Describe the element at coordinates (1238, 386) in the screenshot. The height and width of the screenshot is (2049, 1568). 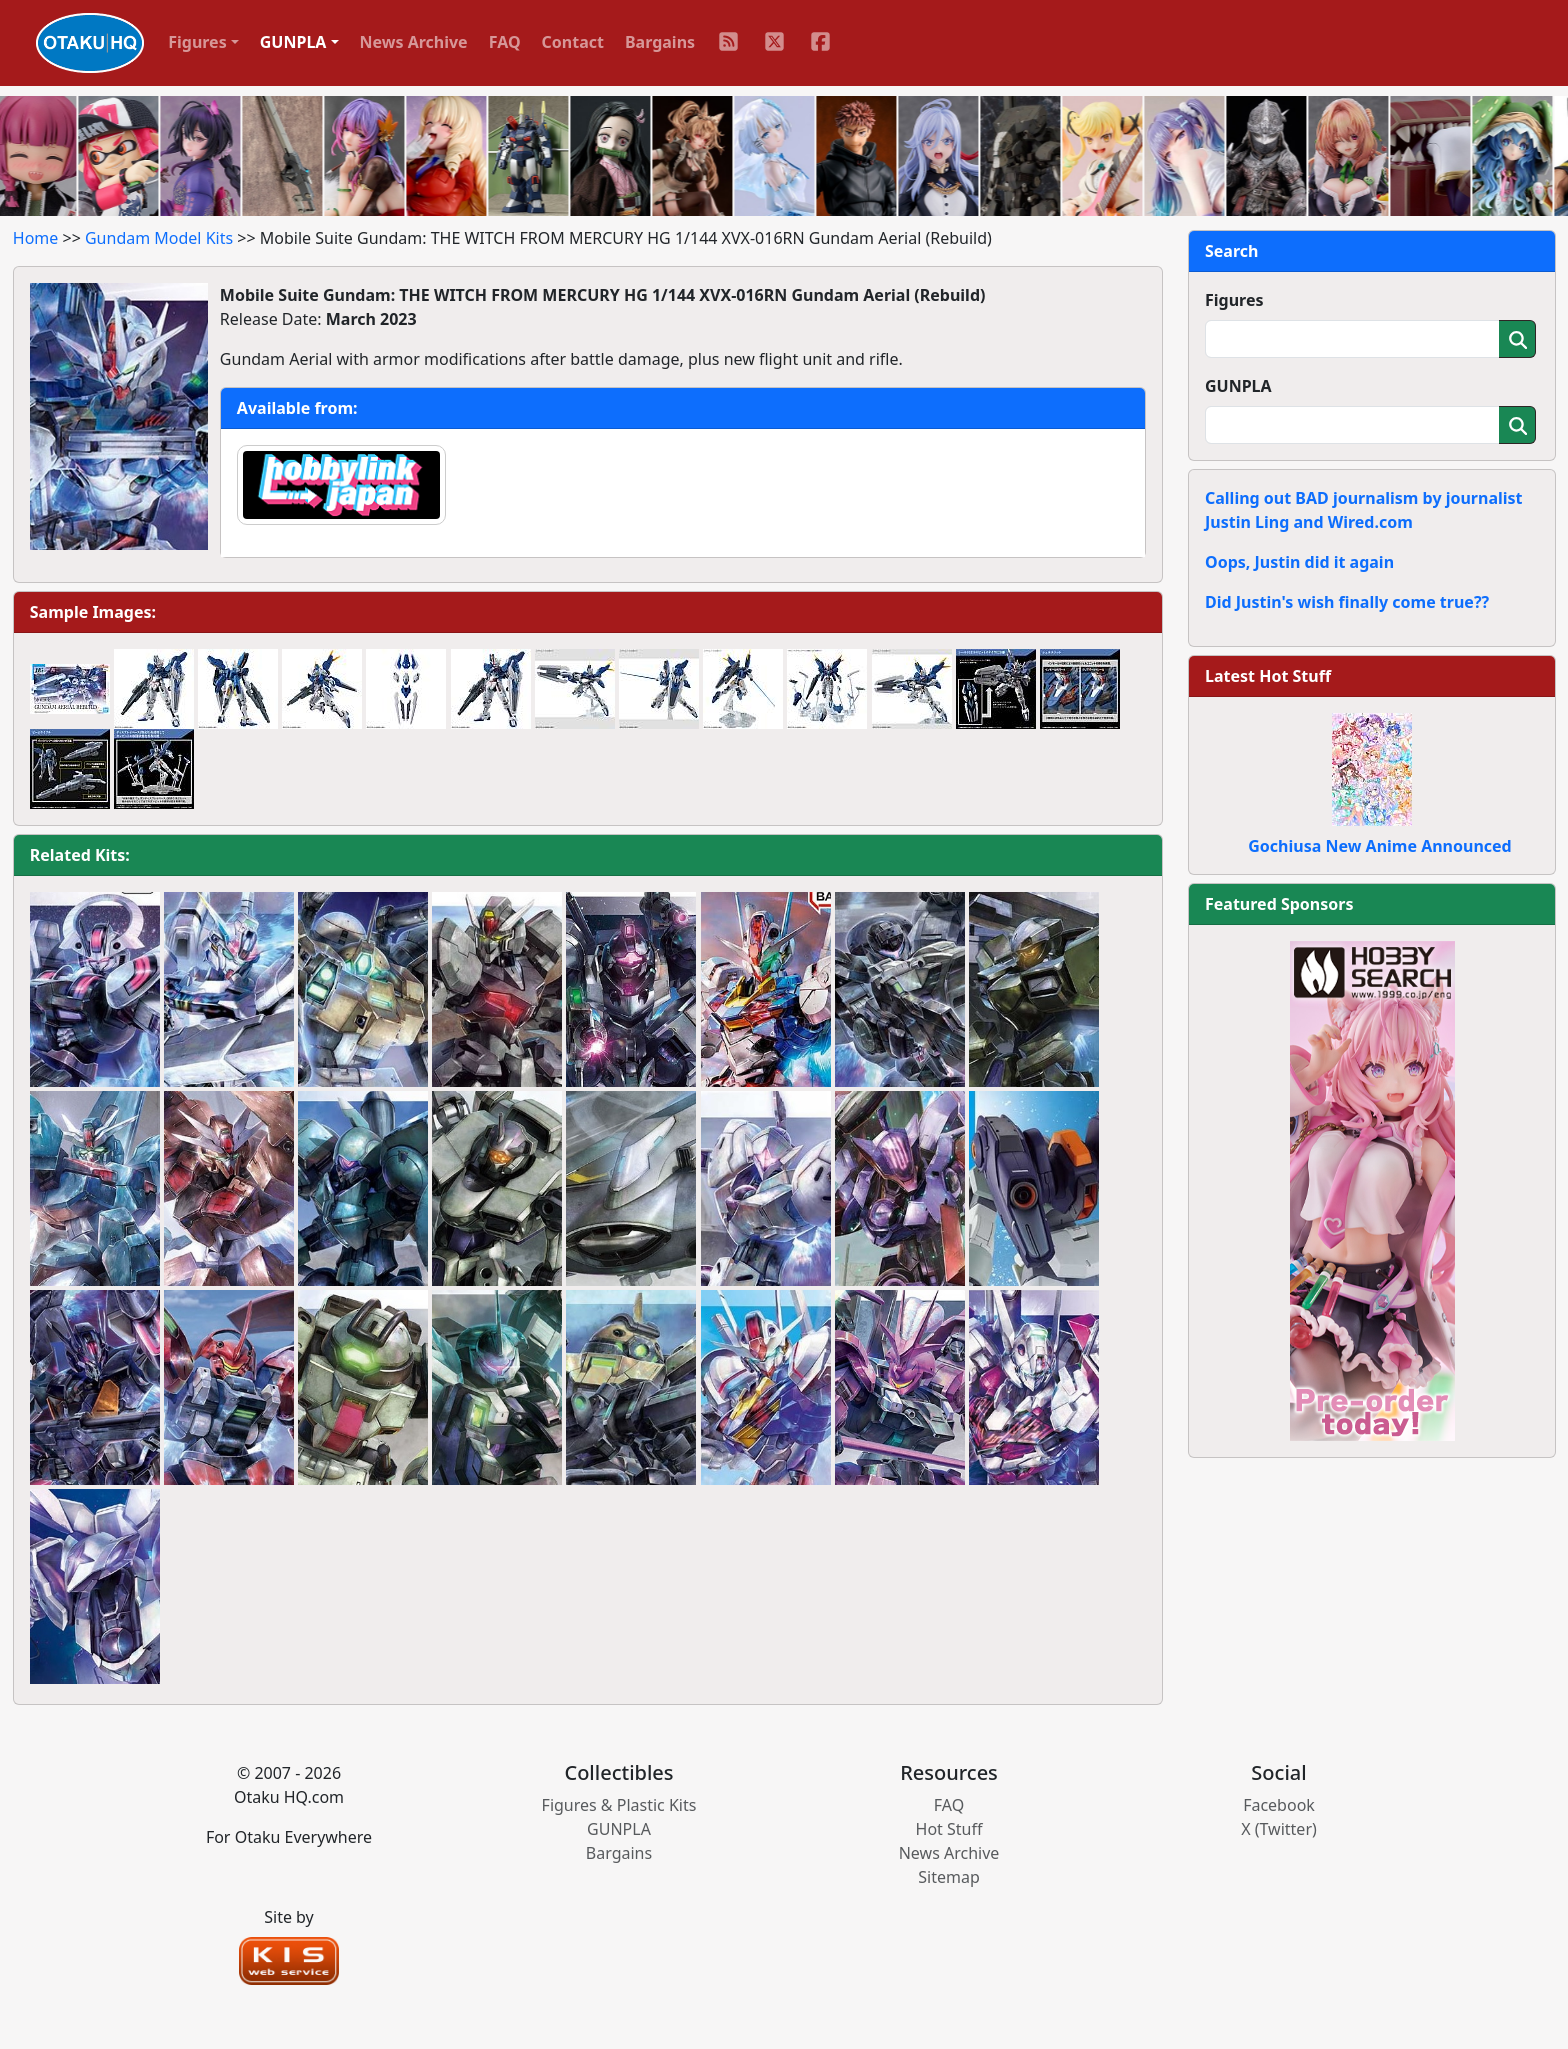
I see `GUNPLA` at that location.